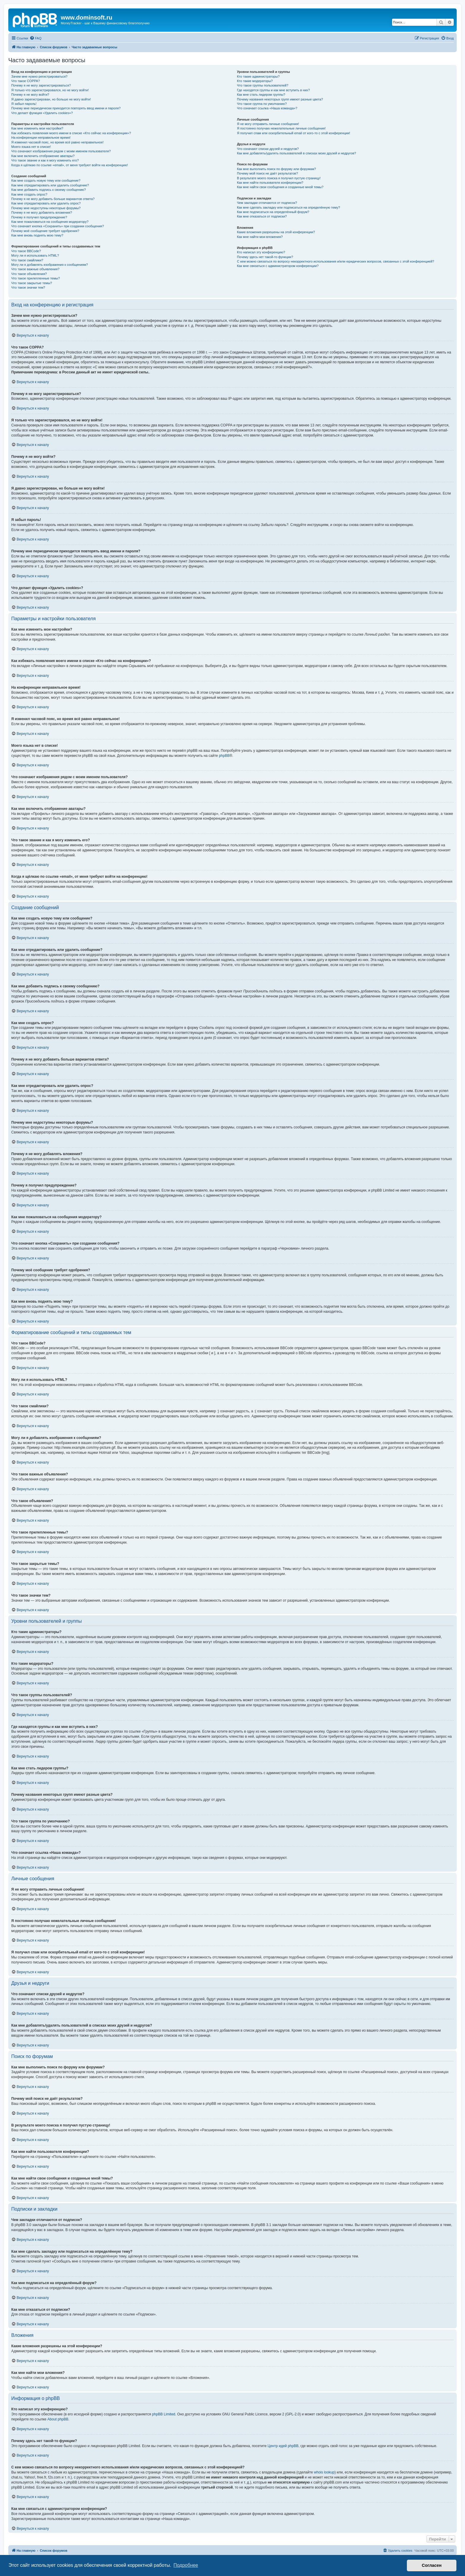  Describe the element at coordinates (262, 103) in the screenshot. I see `Что такое группа по умолчанию?` at that location.